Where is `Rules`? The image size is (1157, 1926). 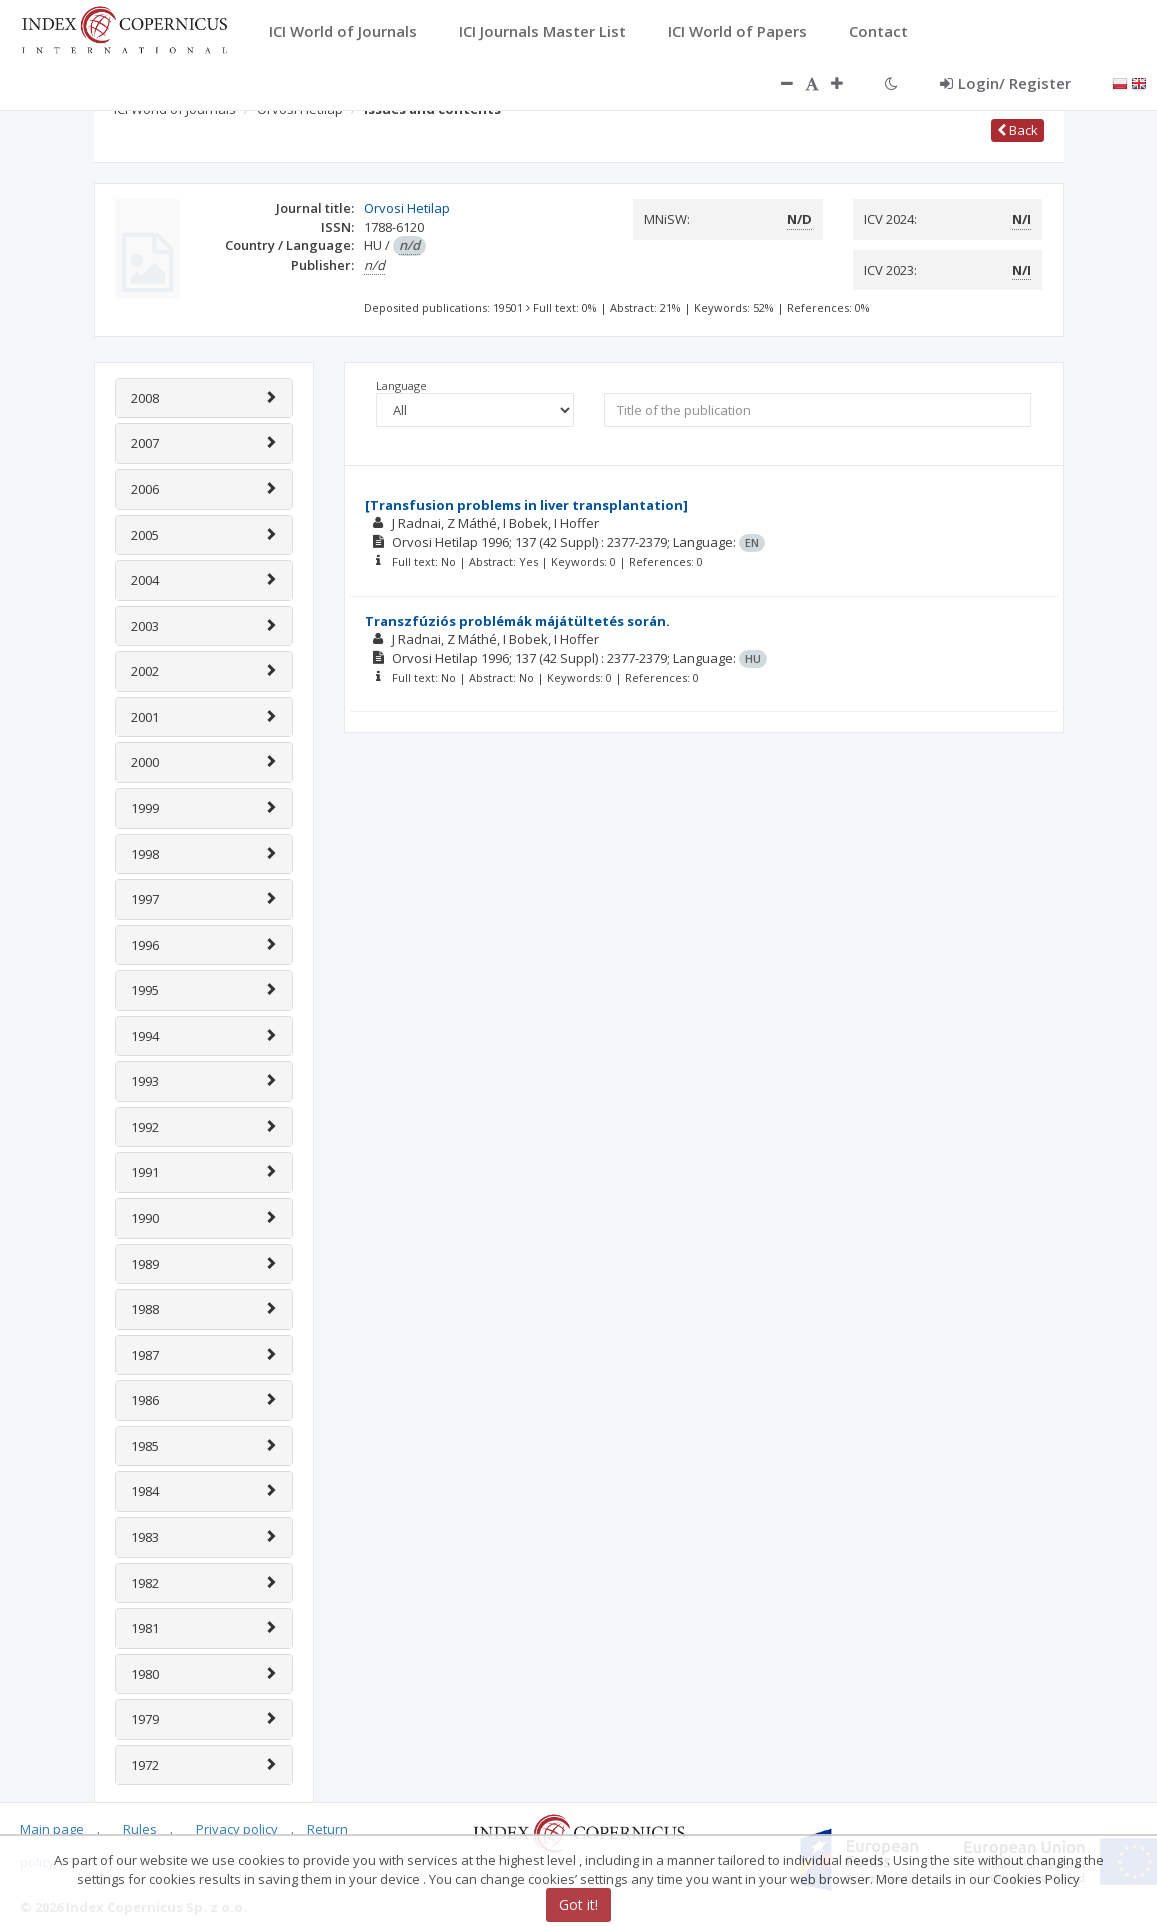
Rules is located at coordinates (140, 1829).